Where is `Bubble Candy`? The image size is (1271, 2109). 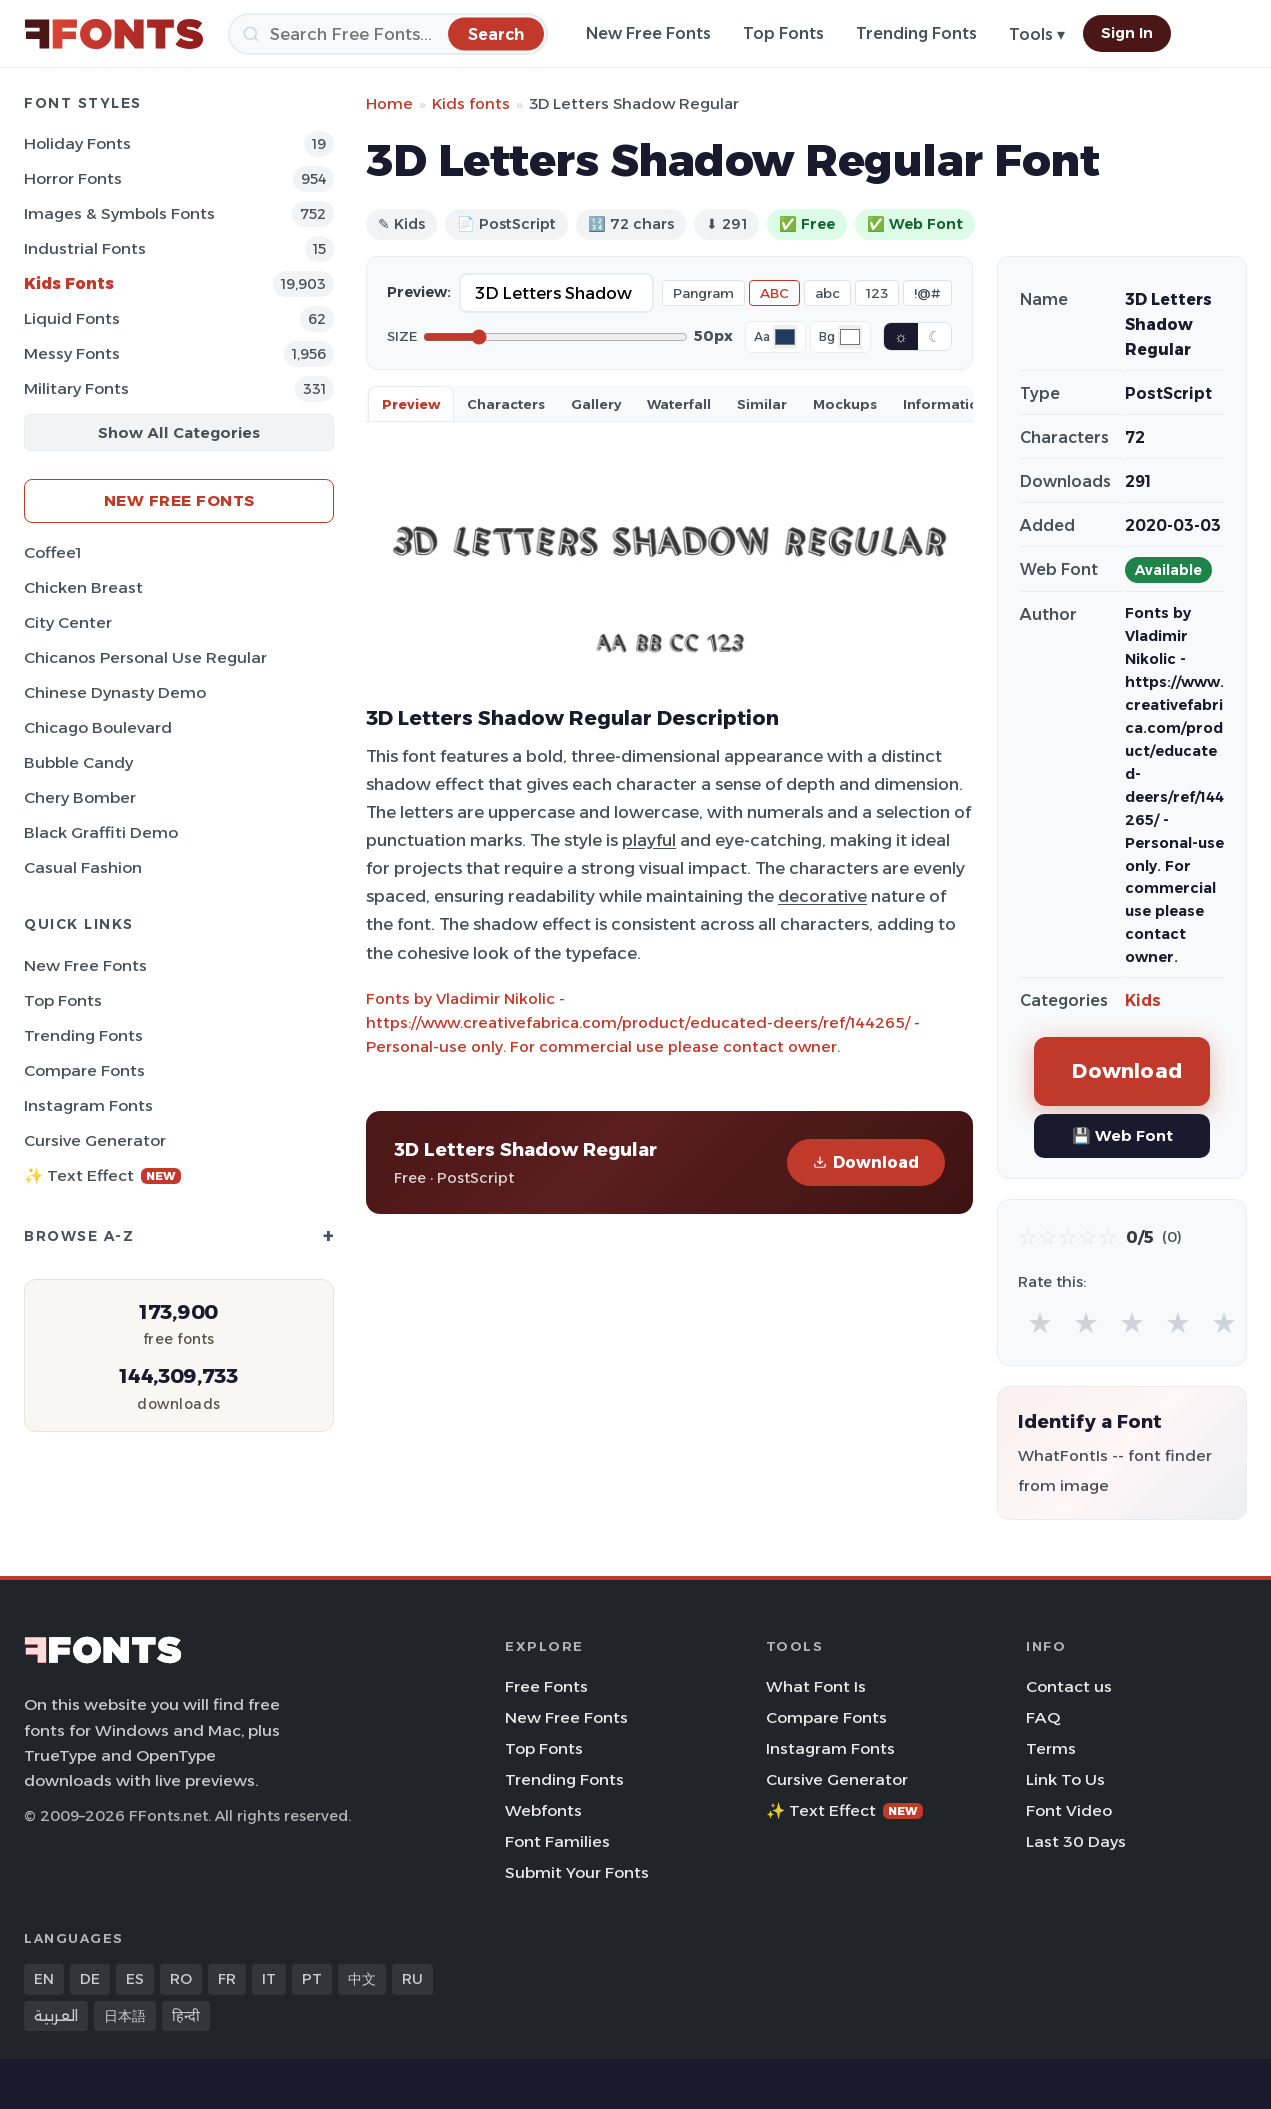
Bubble Candy is located at coordinates (78, 762).